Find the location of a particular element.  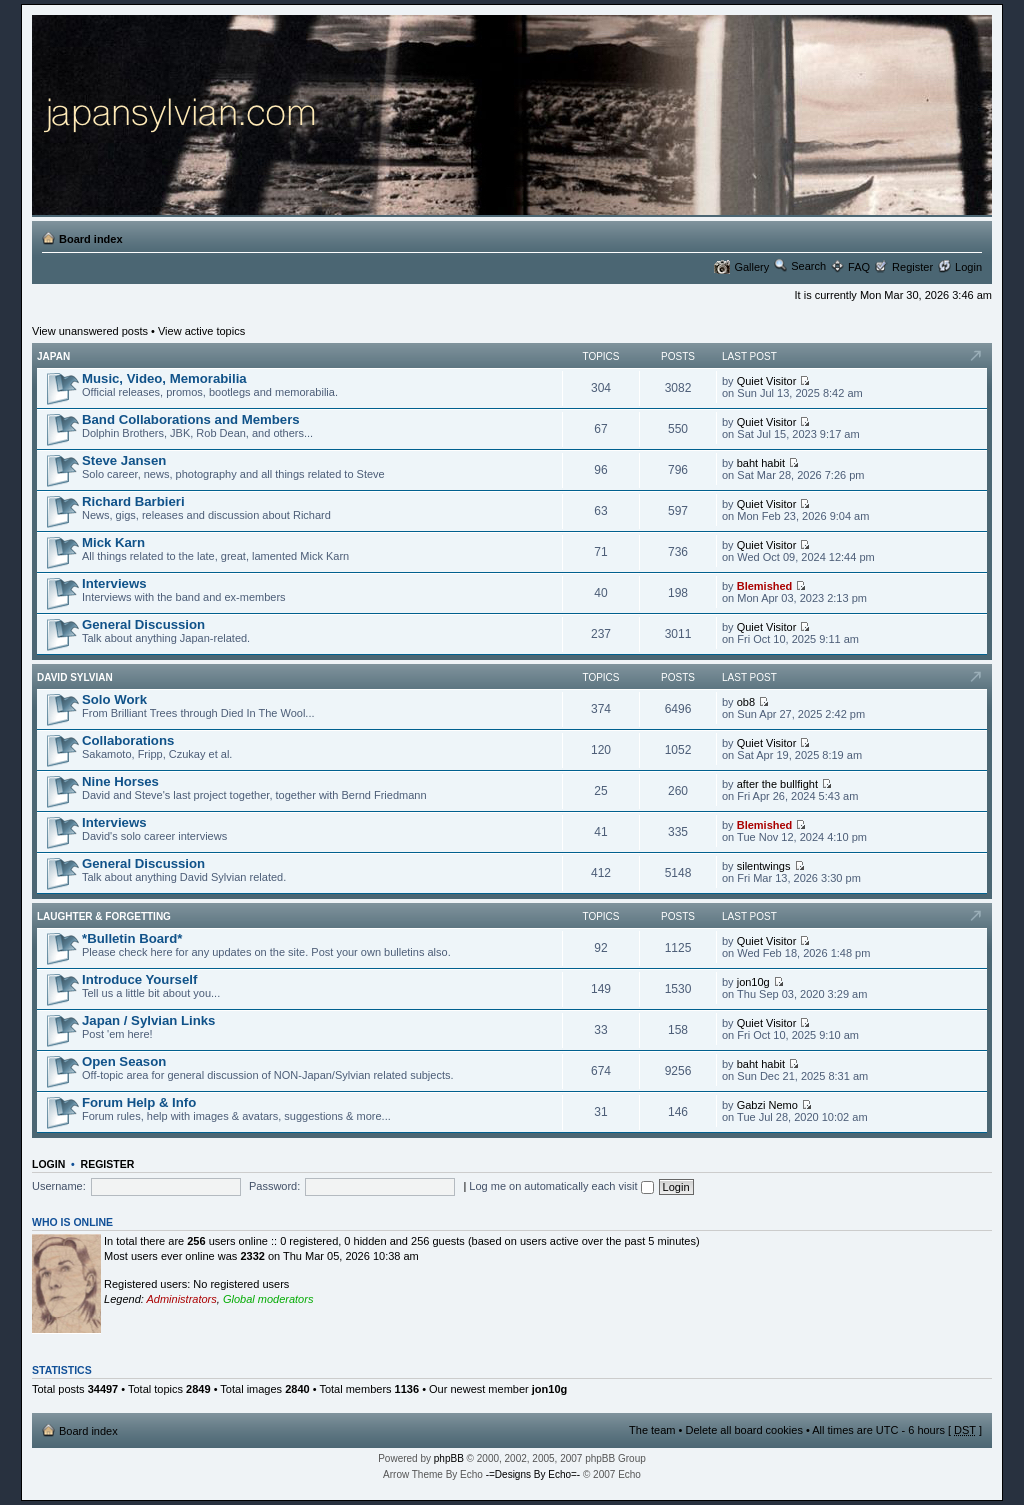

Log me on automatically each visit is located at coordinates (561, 1186).